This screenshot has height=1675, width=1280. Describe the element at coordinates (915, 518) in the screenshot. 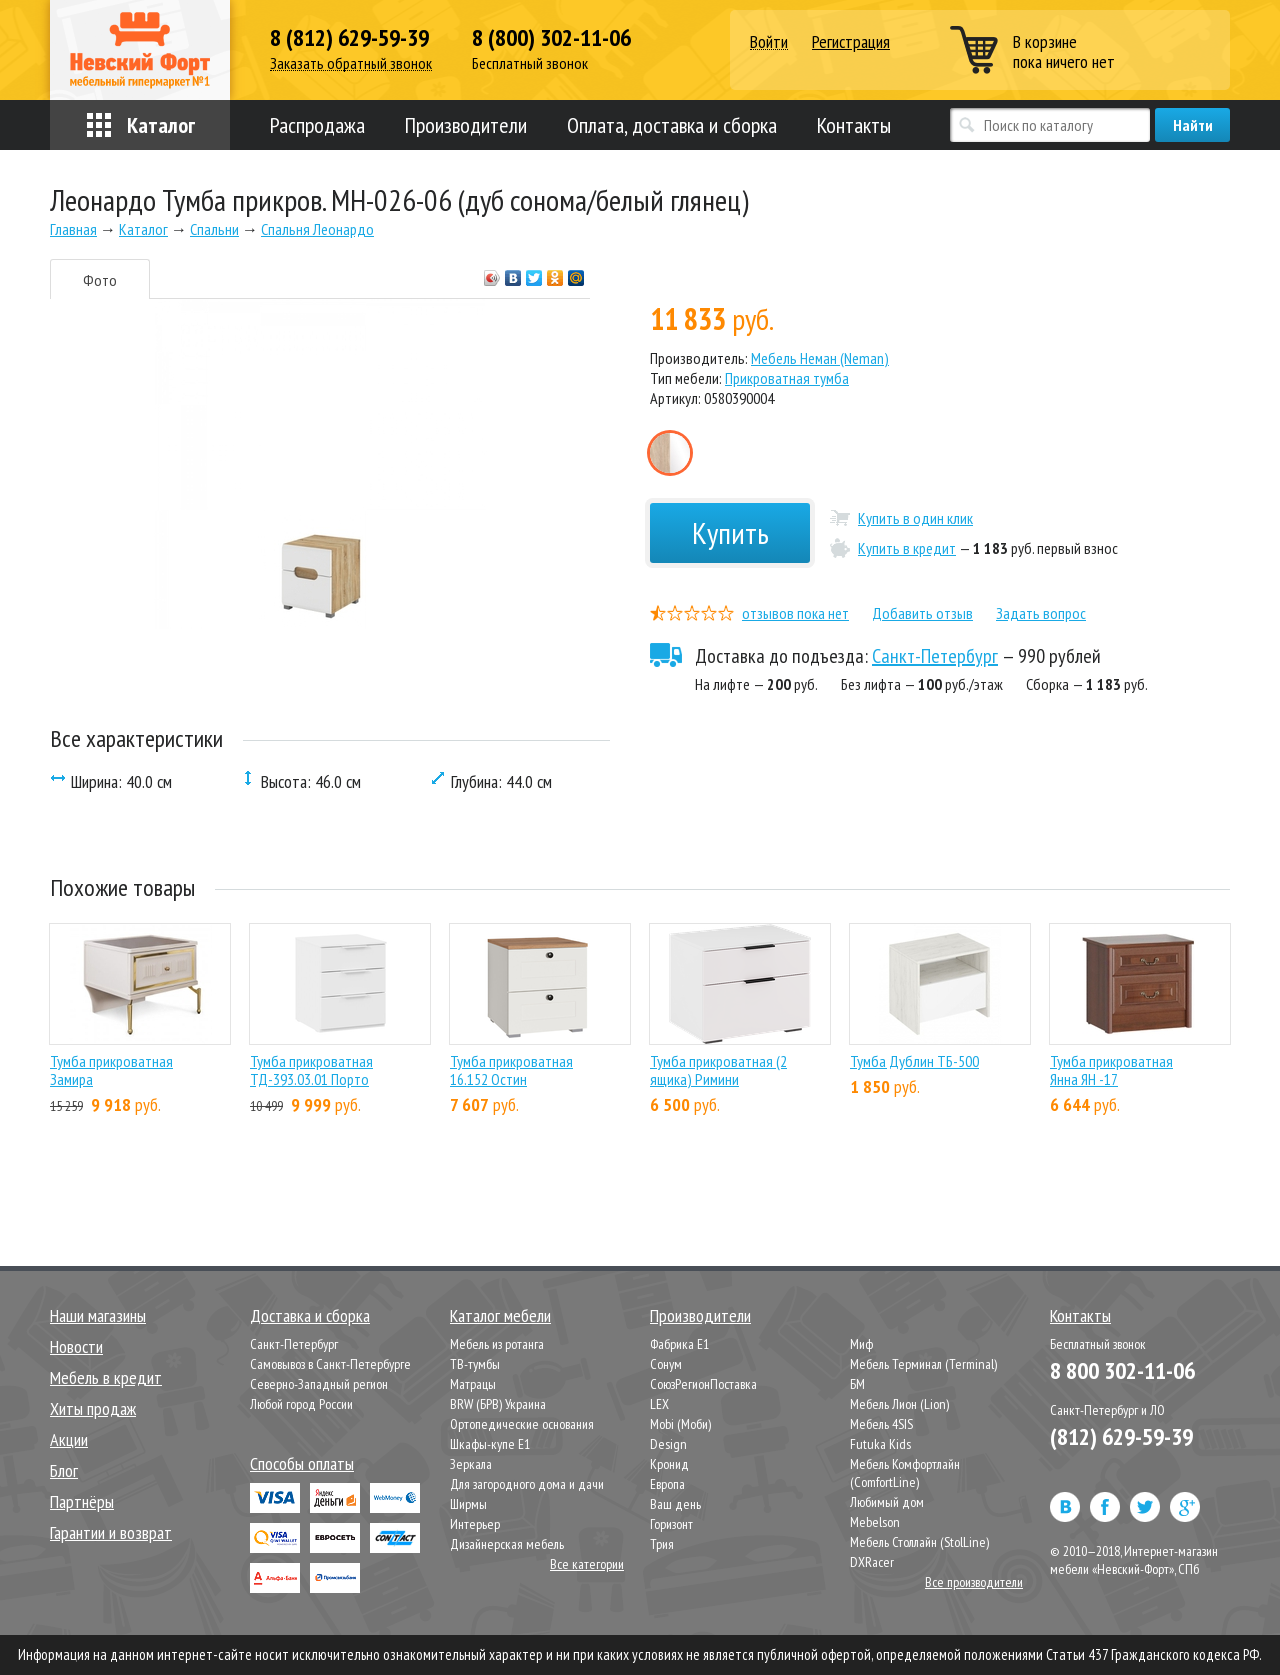

I see `Купить в один клик` at that location.